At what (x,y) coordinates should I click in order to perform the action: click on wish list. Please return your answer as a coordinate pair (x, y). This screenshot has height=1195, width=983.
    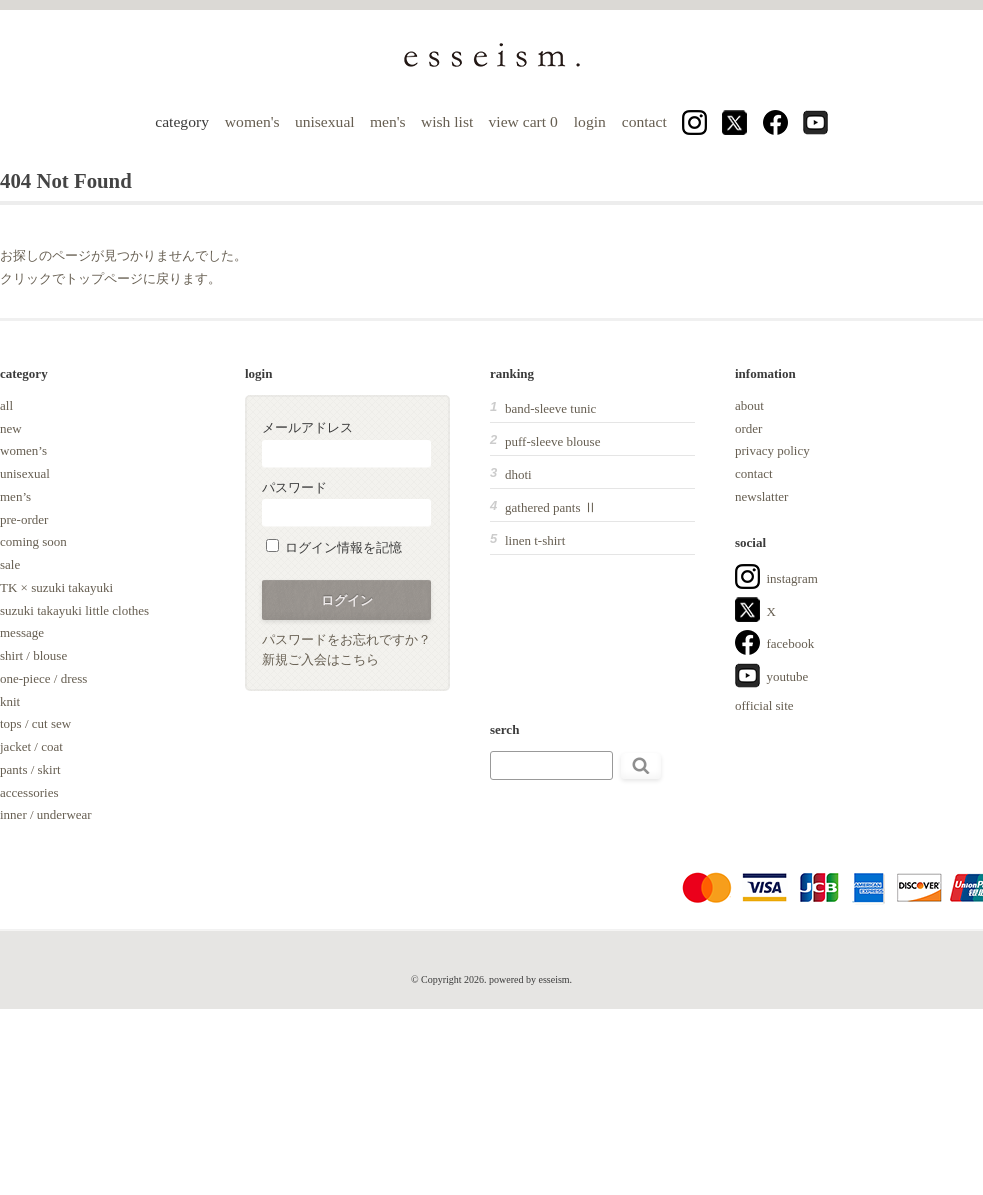
    Looking at the image, I should click on (447, 121).